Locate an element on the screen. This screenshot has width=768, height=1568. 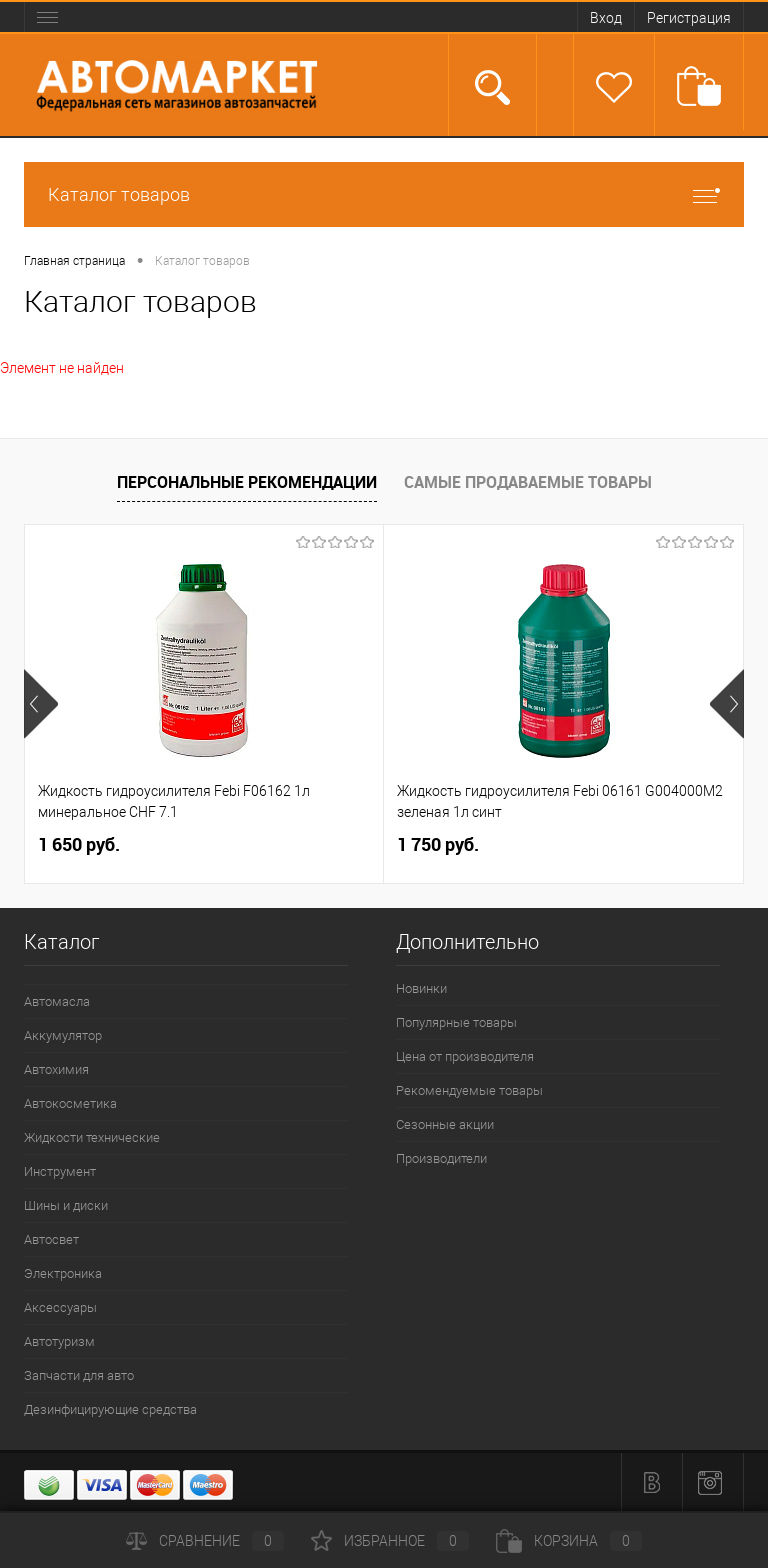
Автохимия is located at coordinates (56, 1069).